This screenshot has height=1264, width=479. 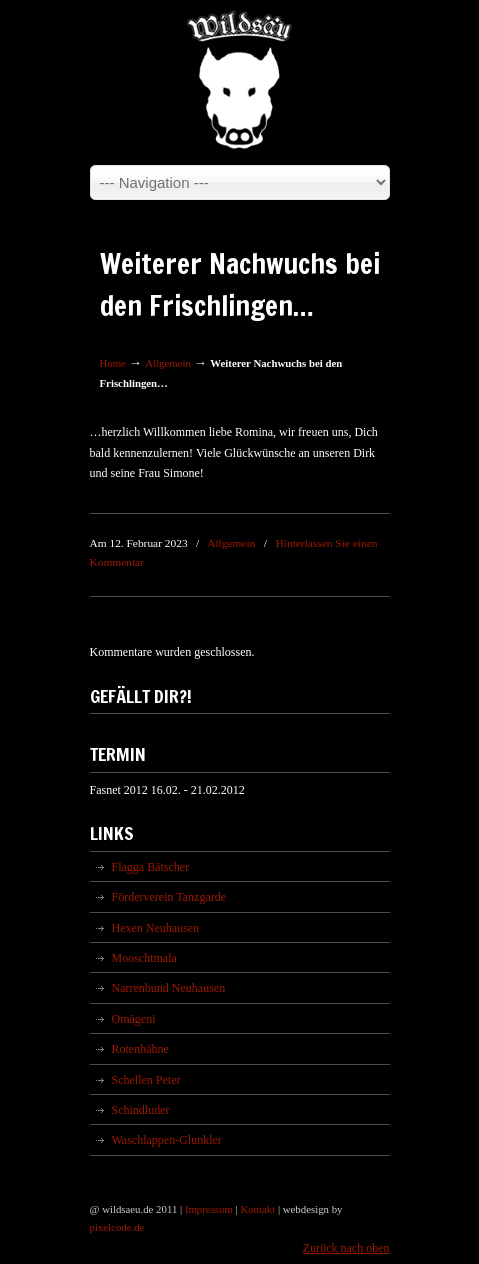 I want to click on Flagga Bätscher, so click(x=151, y=867).